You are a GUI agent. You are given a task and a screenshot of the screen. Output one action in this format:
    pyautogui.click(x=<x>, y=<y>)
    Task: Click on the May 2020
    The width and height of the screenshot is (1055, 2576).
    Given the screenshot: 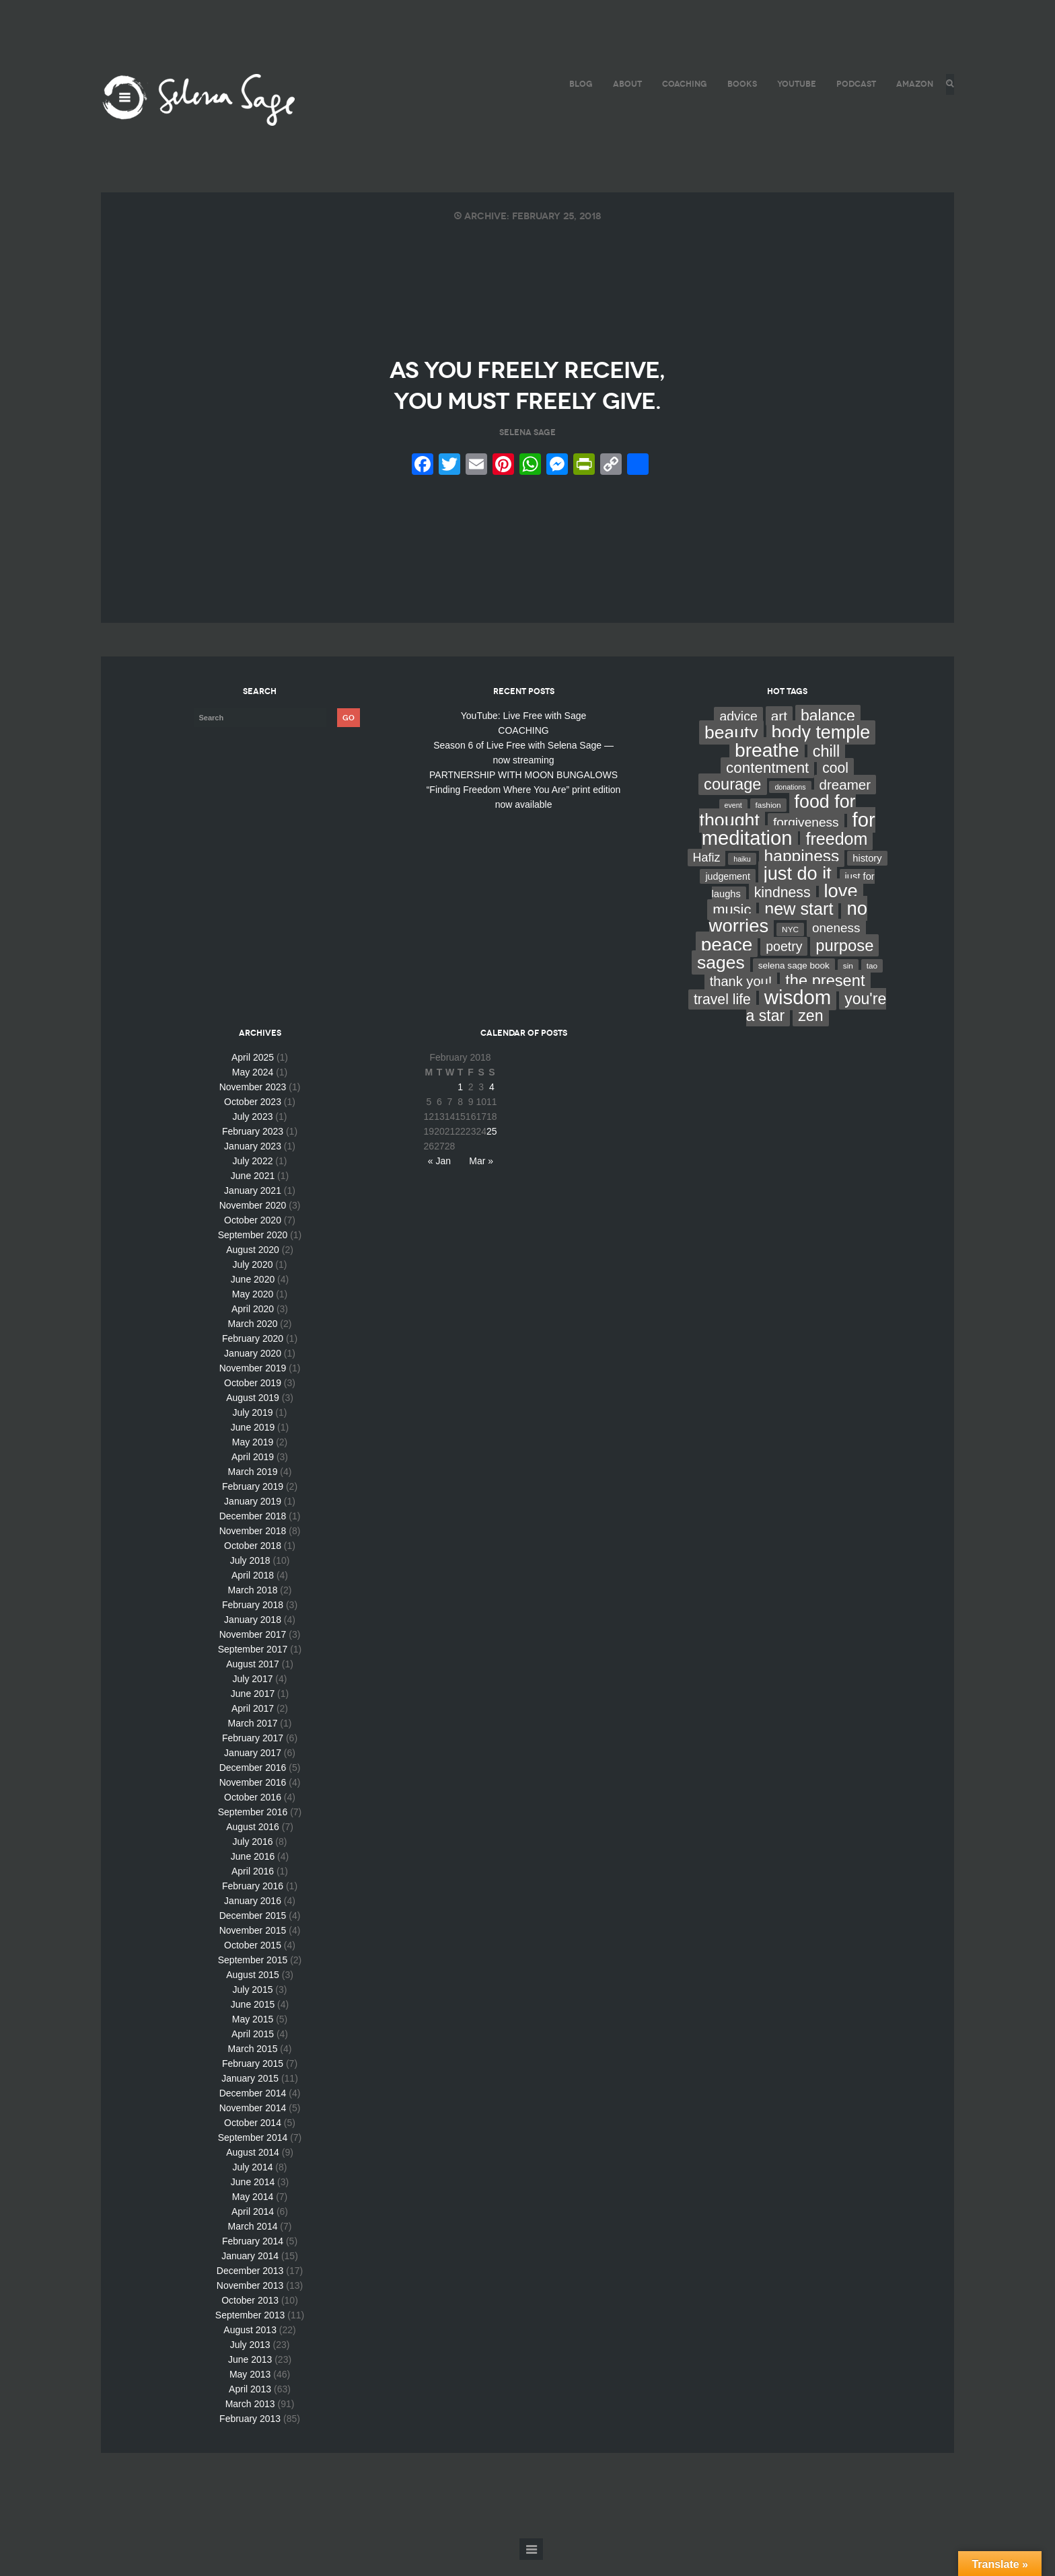 What is the action you would take?
    pyautogui.click(x=252, y=1310)
    